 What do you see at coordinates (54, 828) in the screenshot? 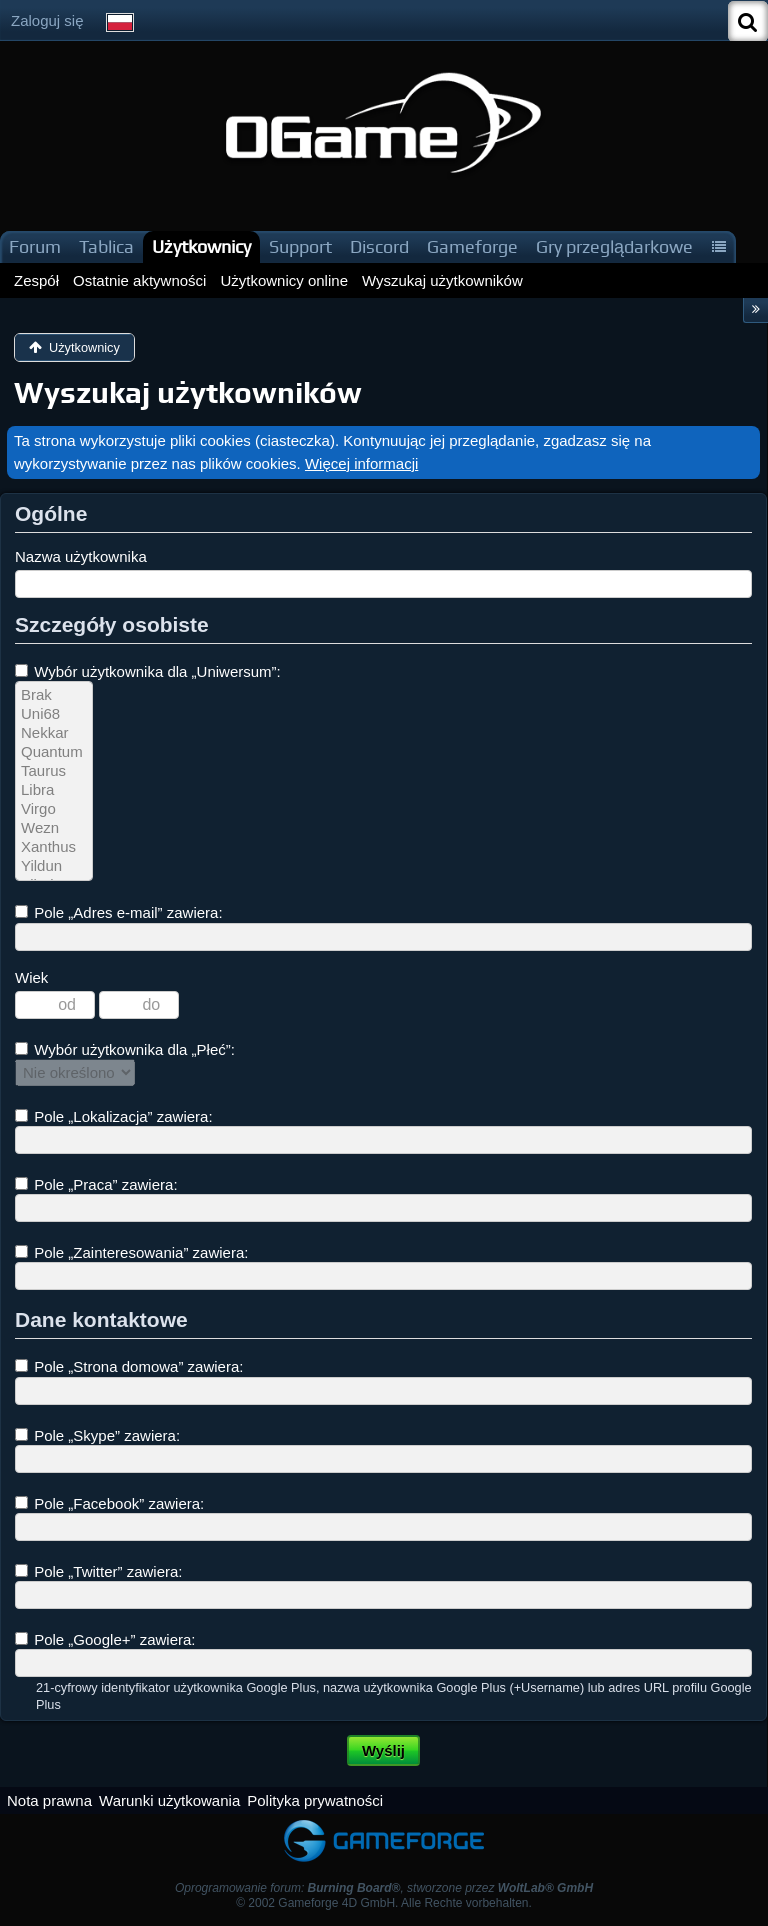
I see `Wezn` at bounding box center [54, 828].